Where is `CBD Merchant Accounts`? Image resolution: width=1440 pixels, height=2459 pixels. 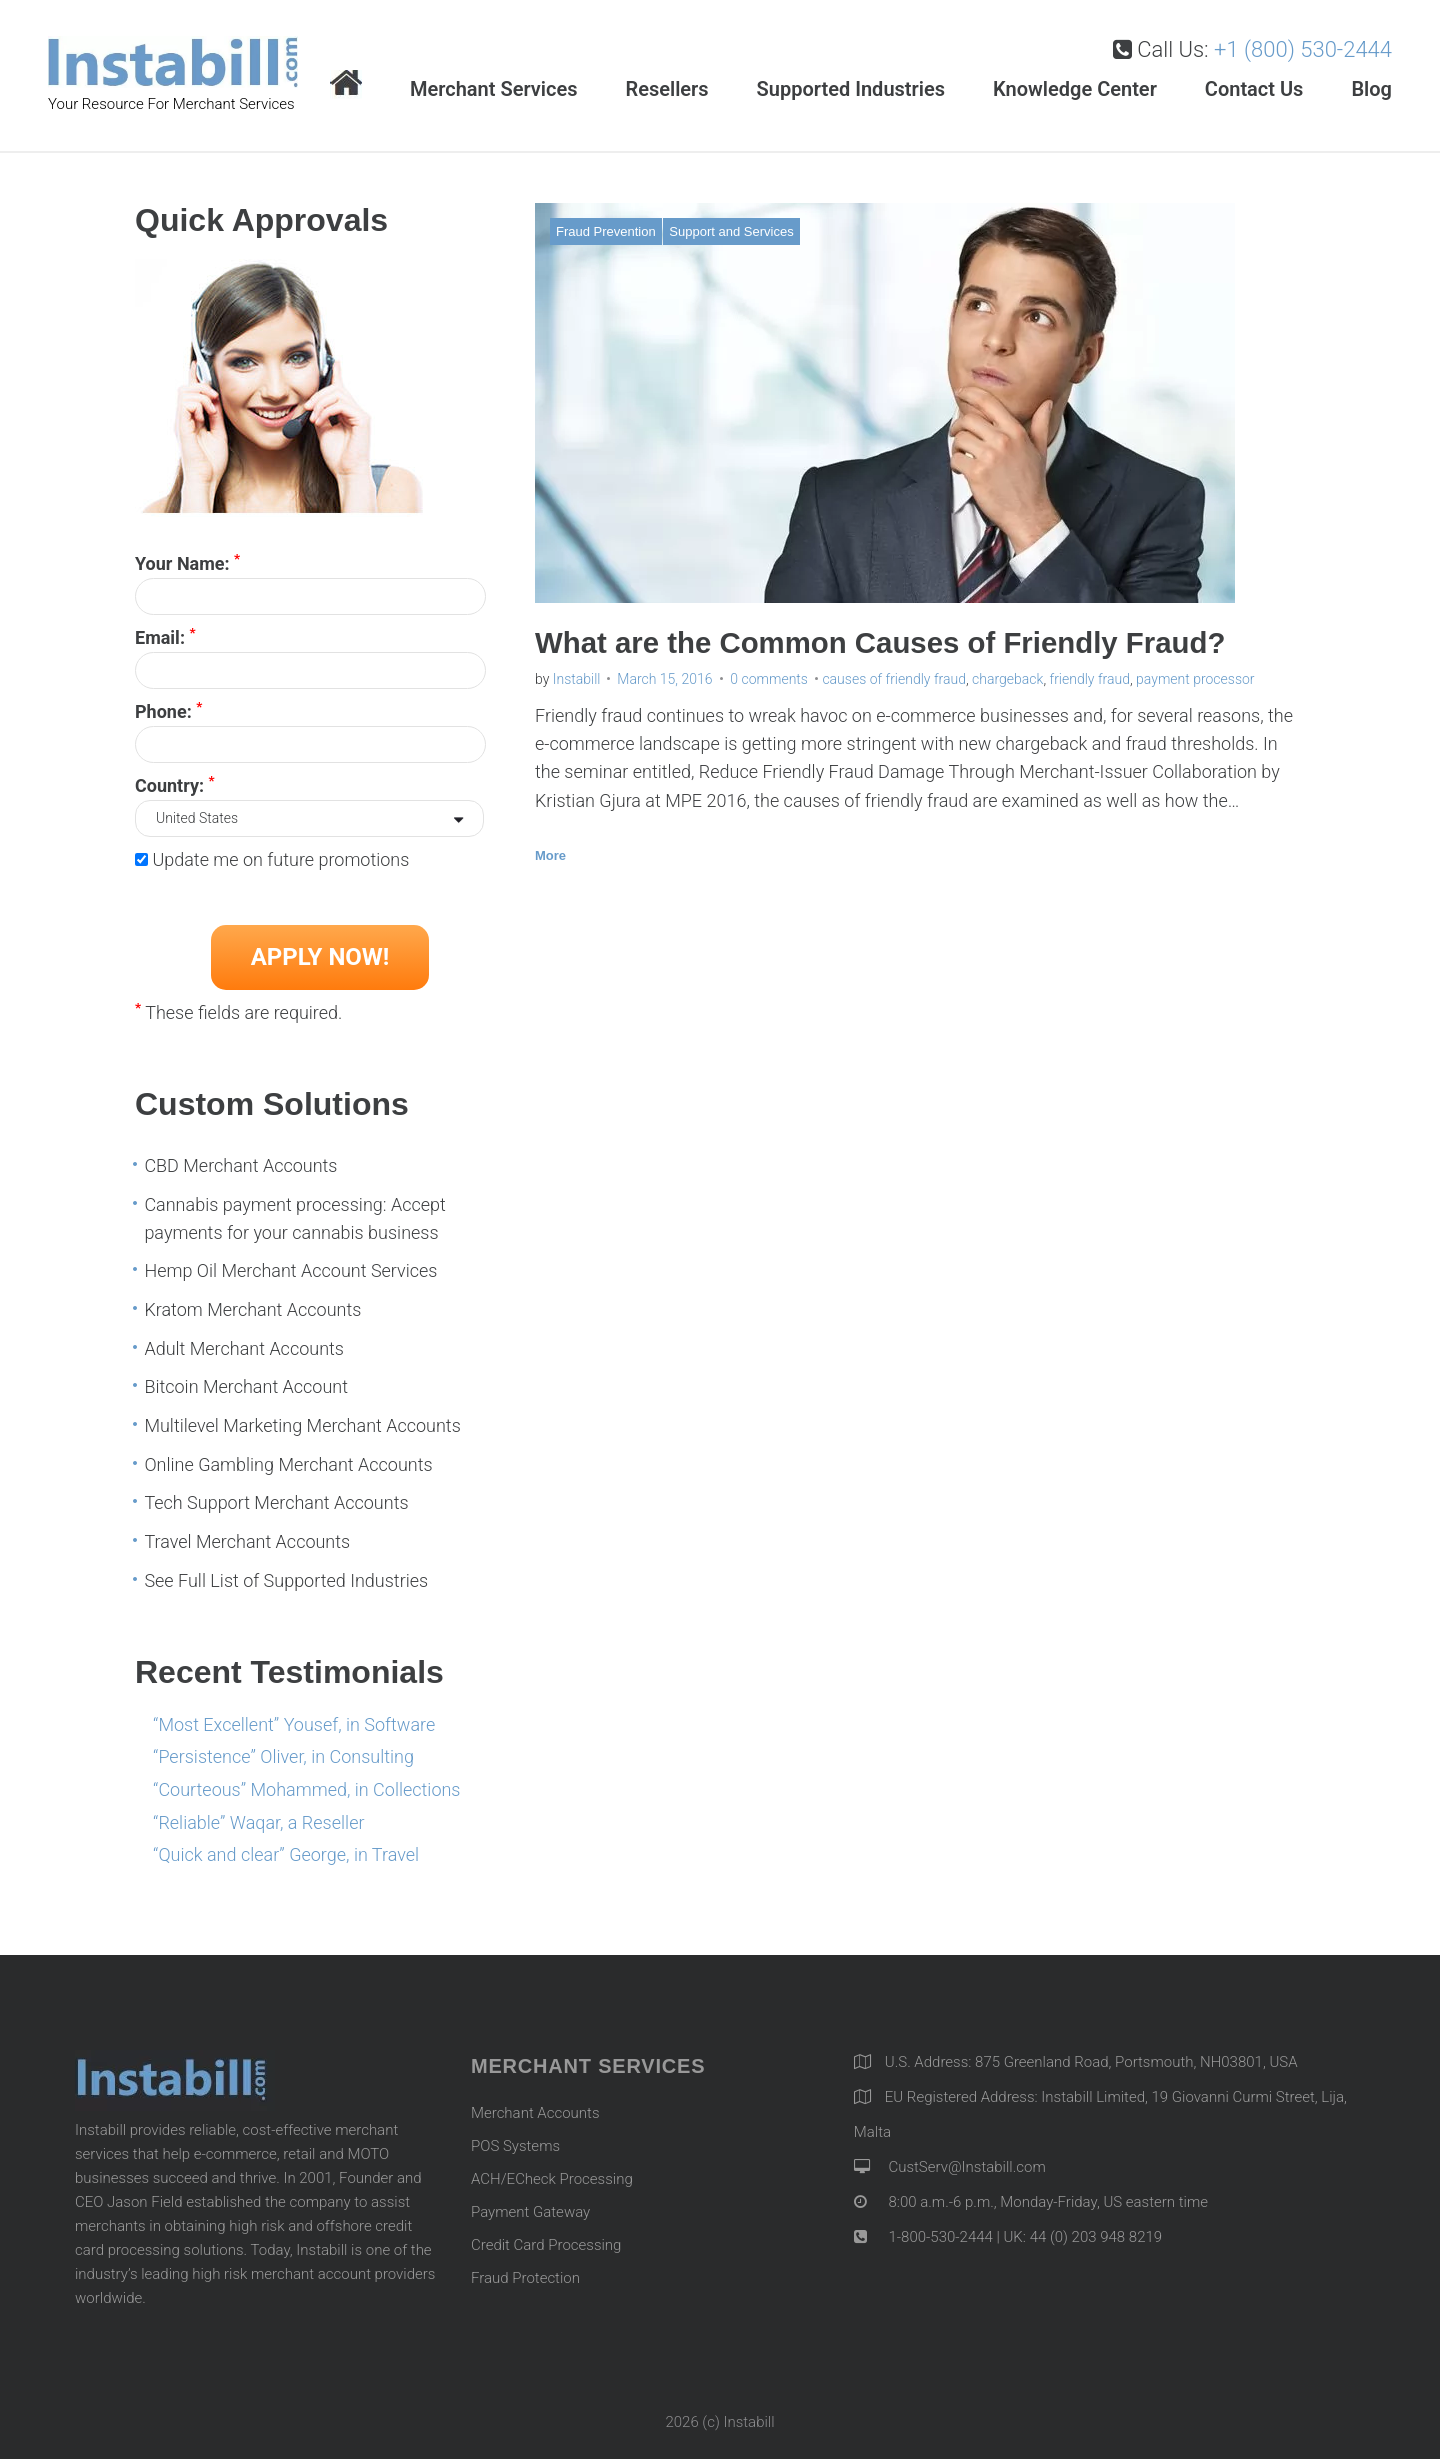
CBD Merchant Accounts is located at coordinates (240, 1165).